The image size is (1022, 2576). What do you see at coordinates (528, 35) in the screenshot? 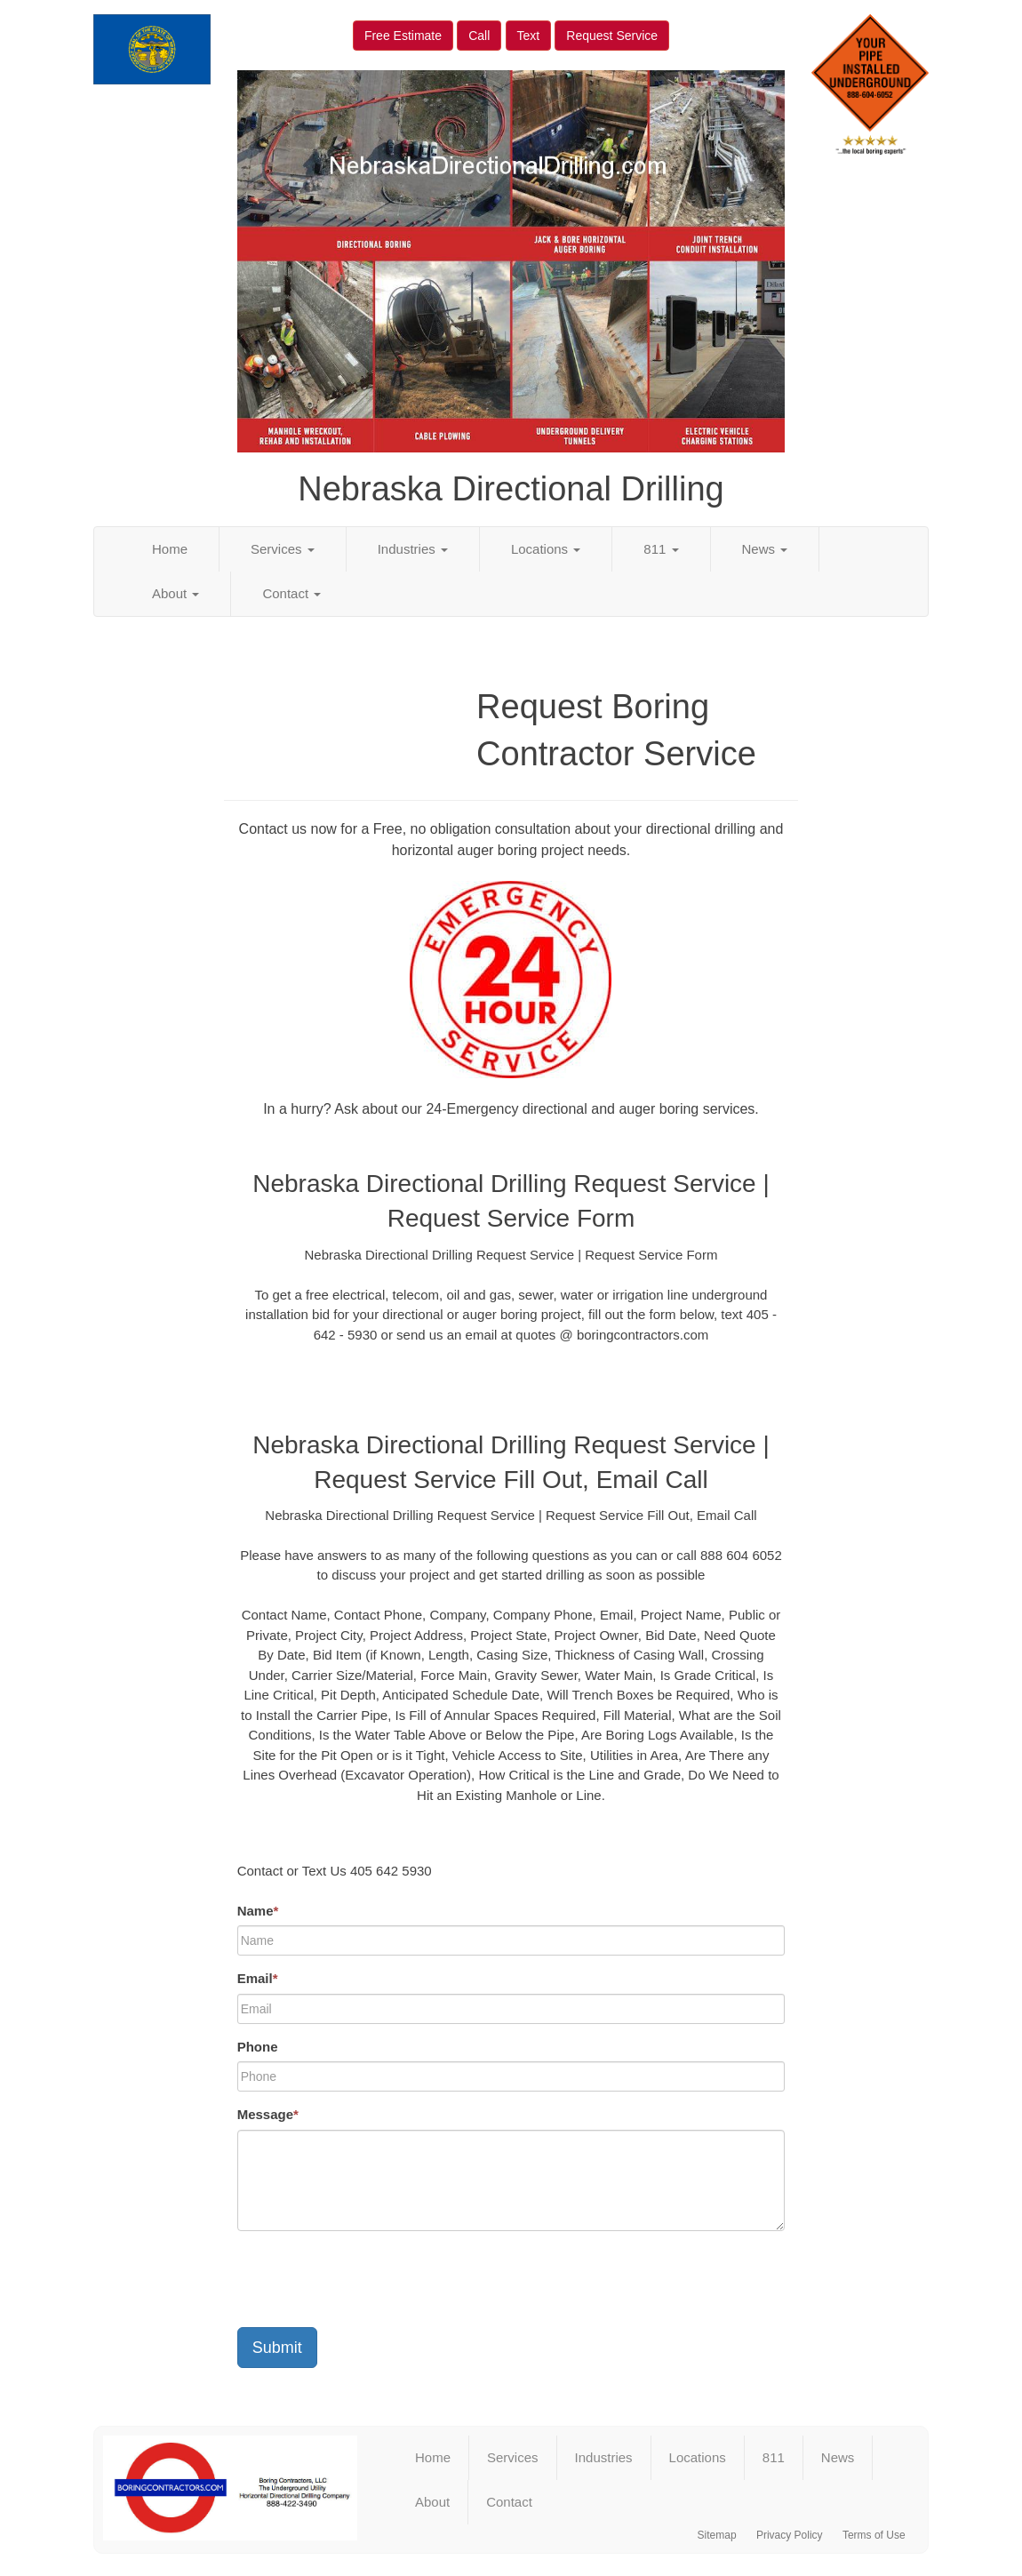
I see `Text` at bounding box center [528, 35].